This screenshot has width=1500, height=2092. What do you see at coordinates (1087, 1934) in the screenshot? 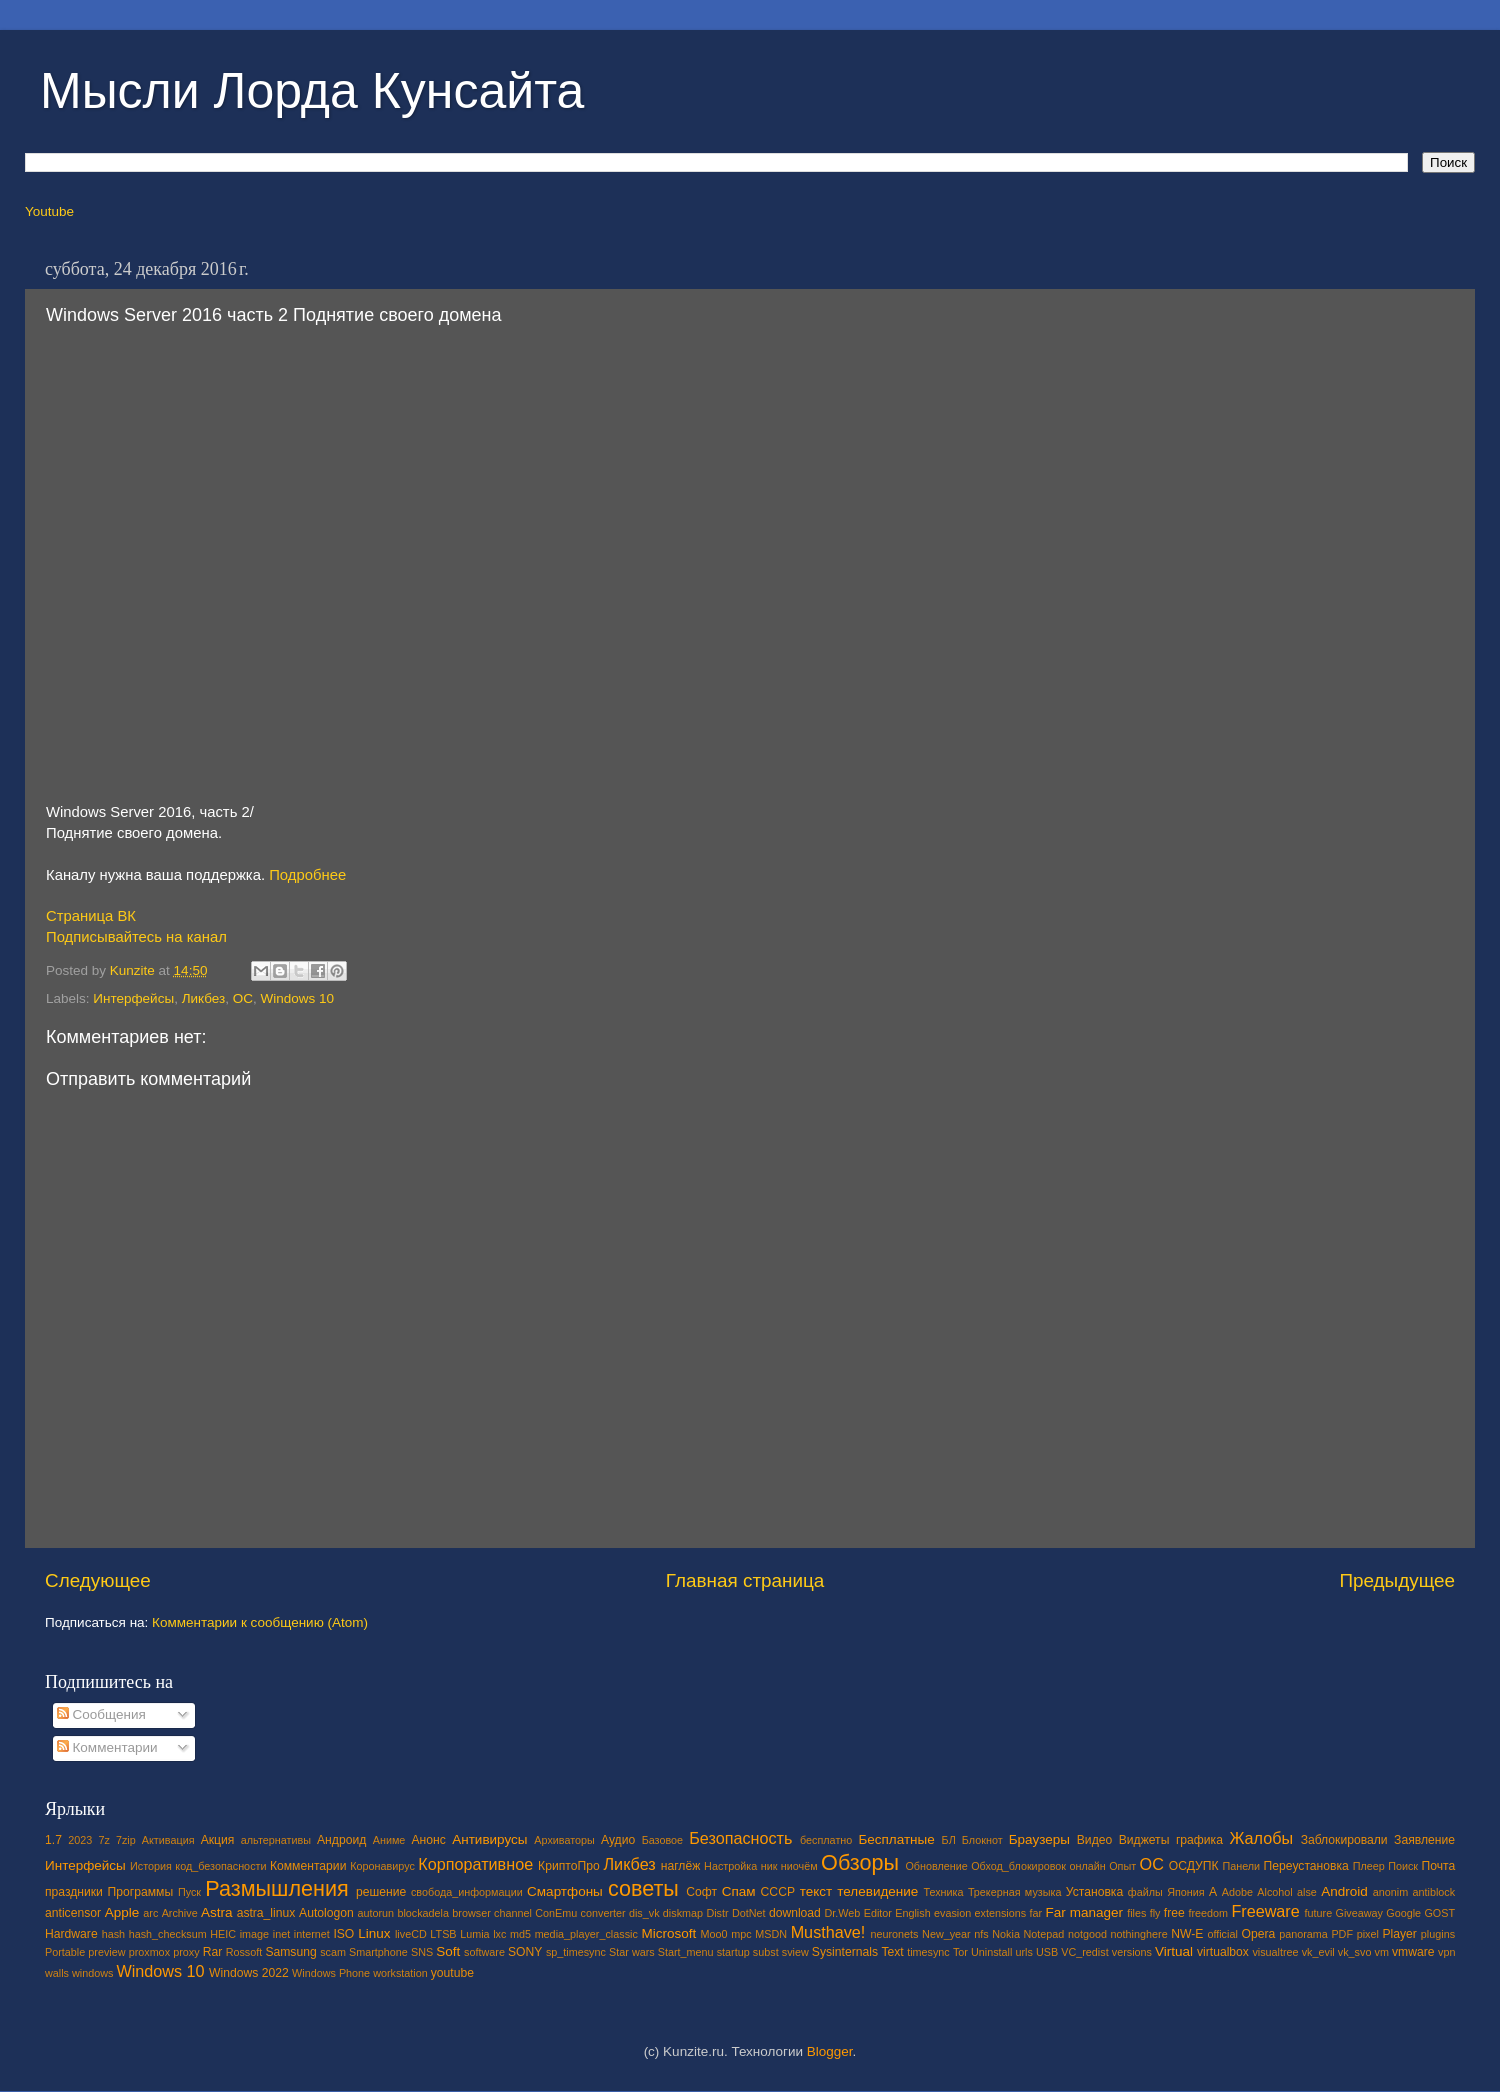
I see `notgood` at bounding box center [1087, 1934].